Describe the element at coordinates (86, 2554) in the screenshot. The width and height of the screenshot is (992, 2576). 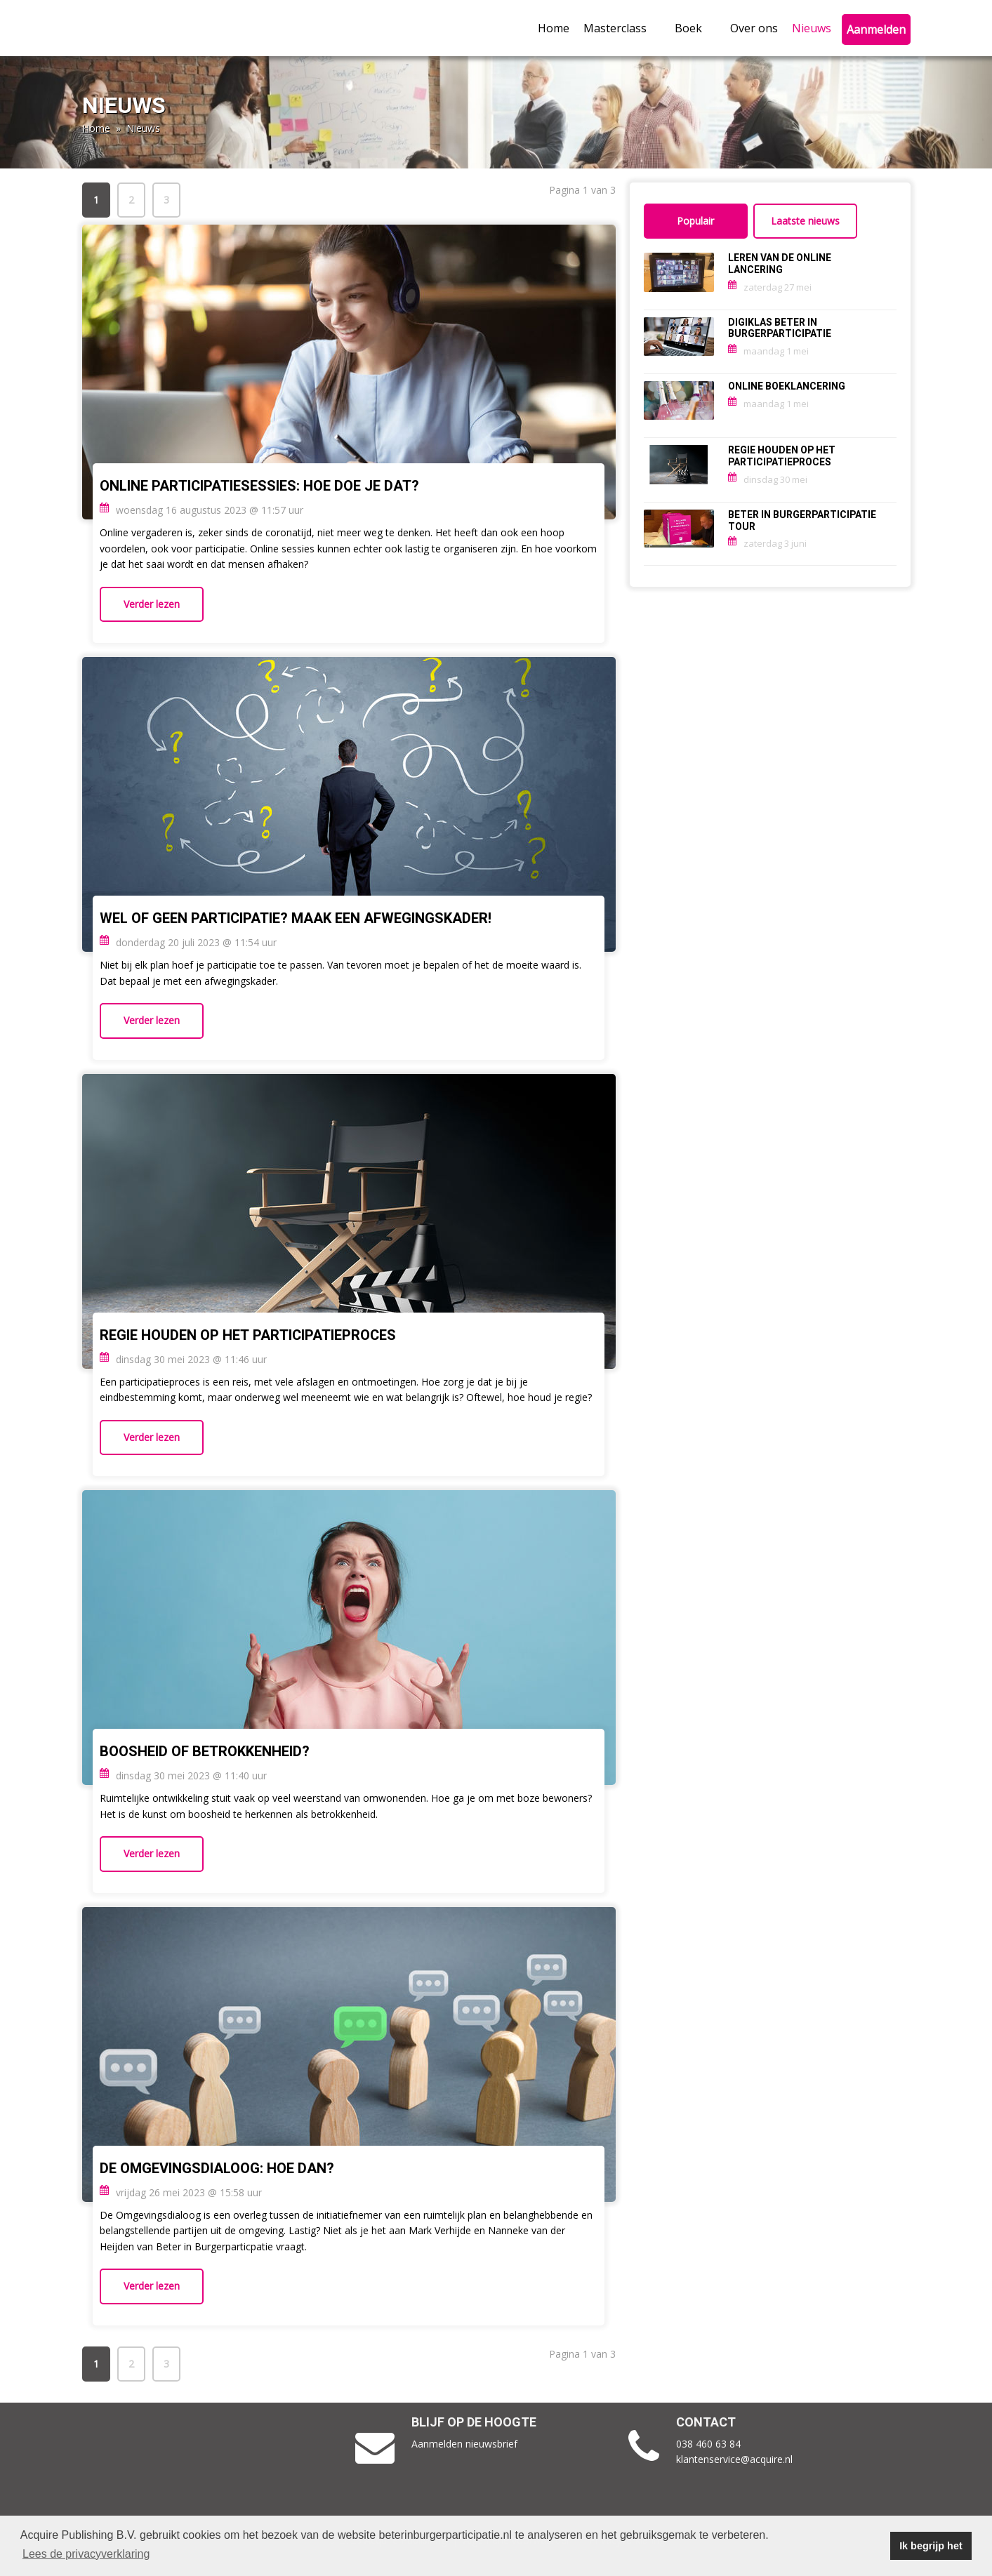
I see `Lees de privacyverklaring [button]` at that location.